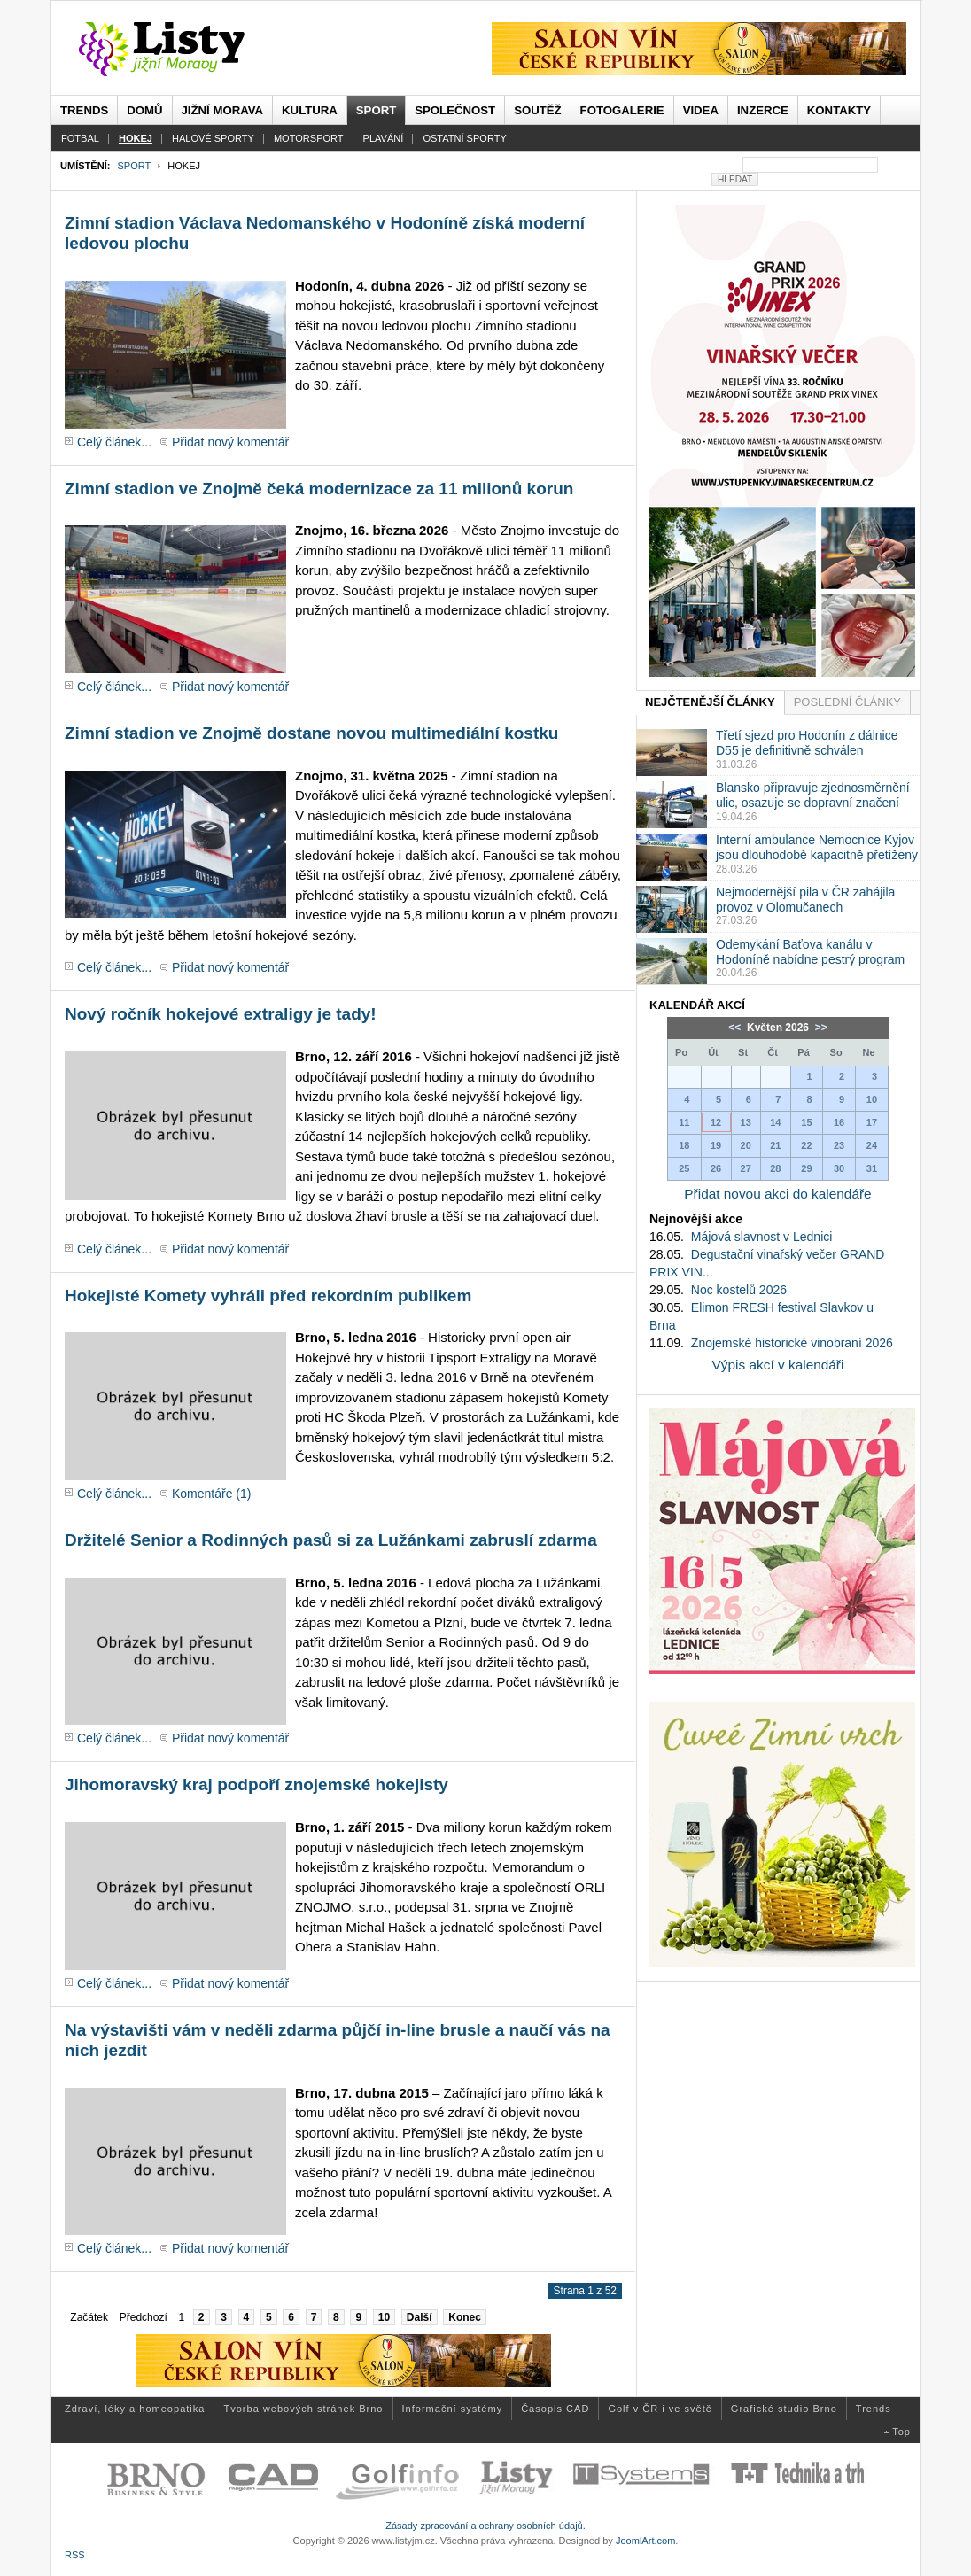 This screenshot has height=2576, width=971. What do you see at coordinates (230, 442) in the screenshot?
I see `Přidat nový komentář` at bounding box center [230, 442].